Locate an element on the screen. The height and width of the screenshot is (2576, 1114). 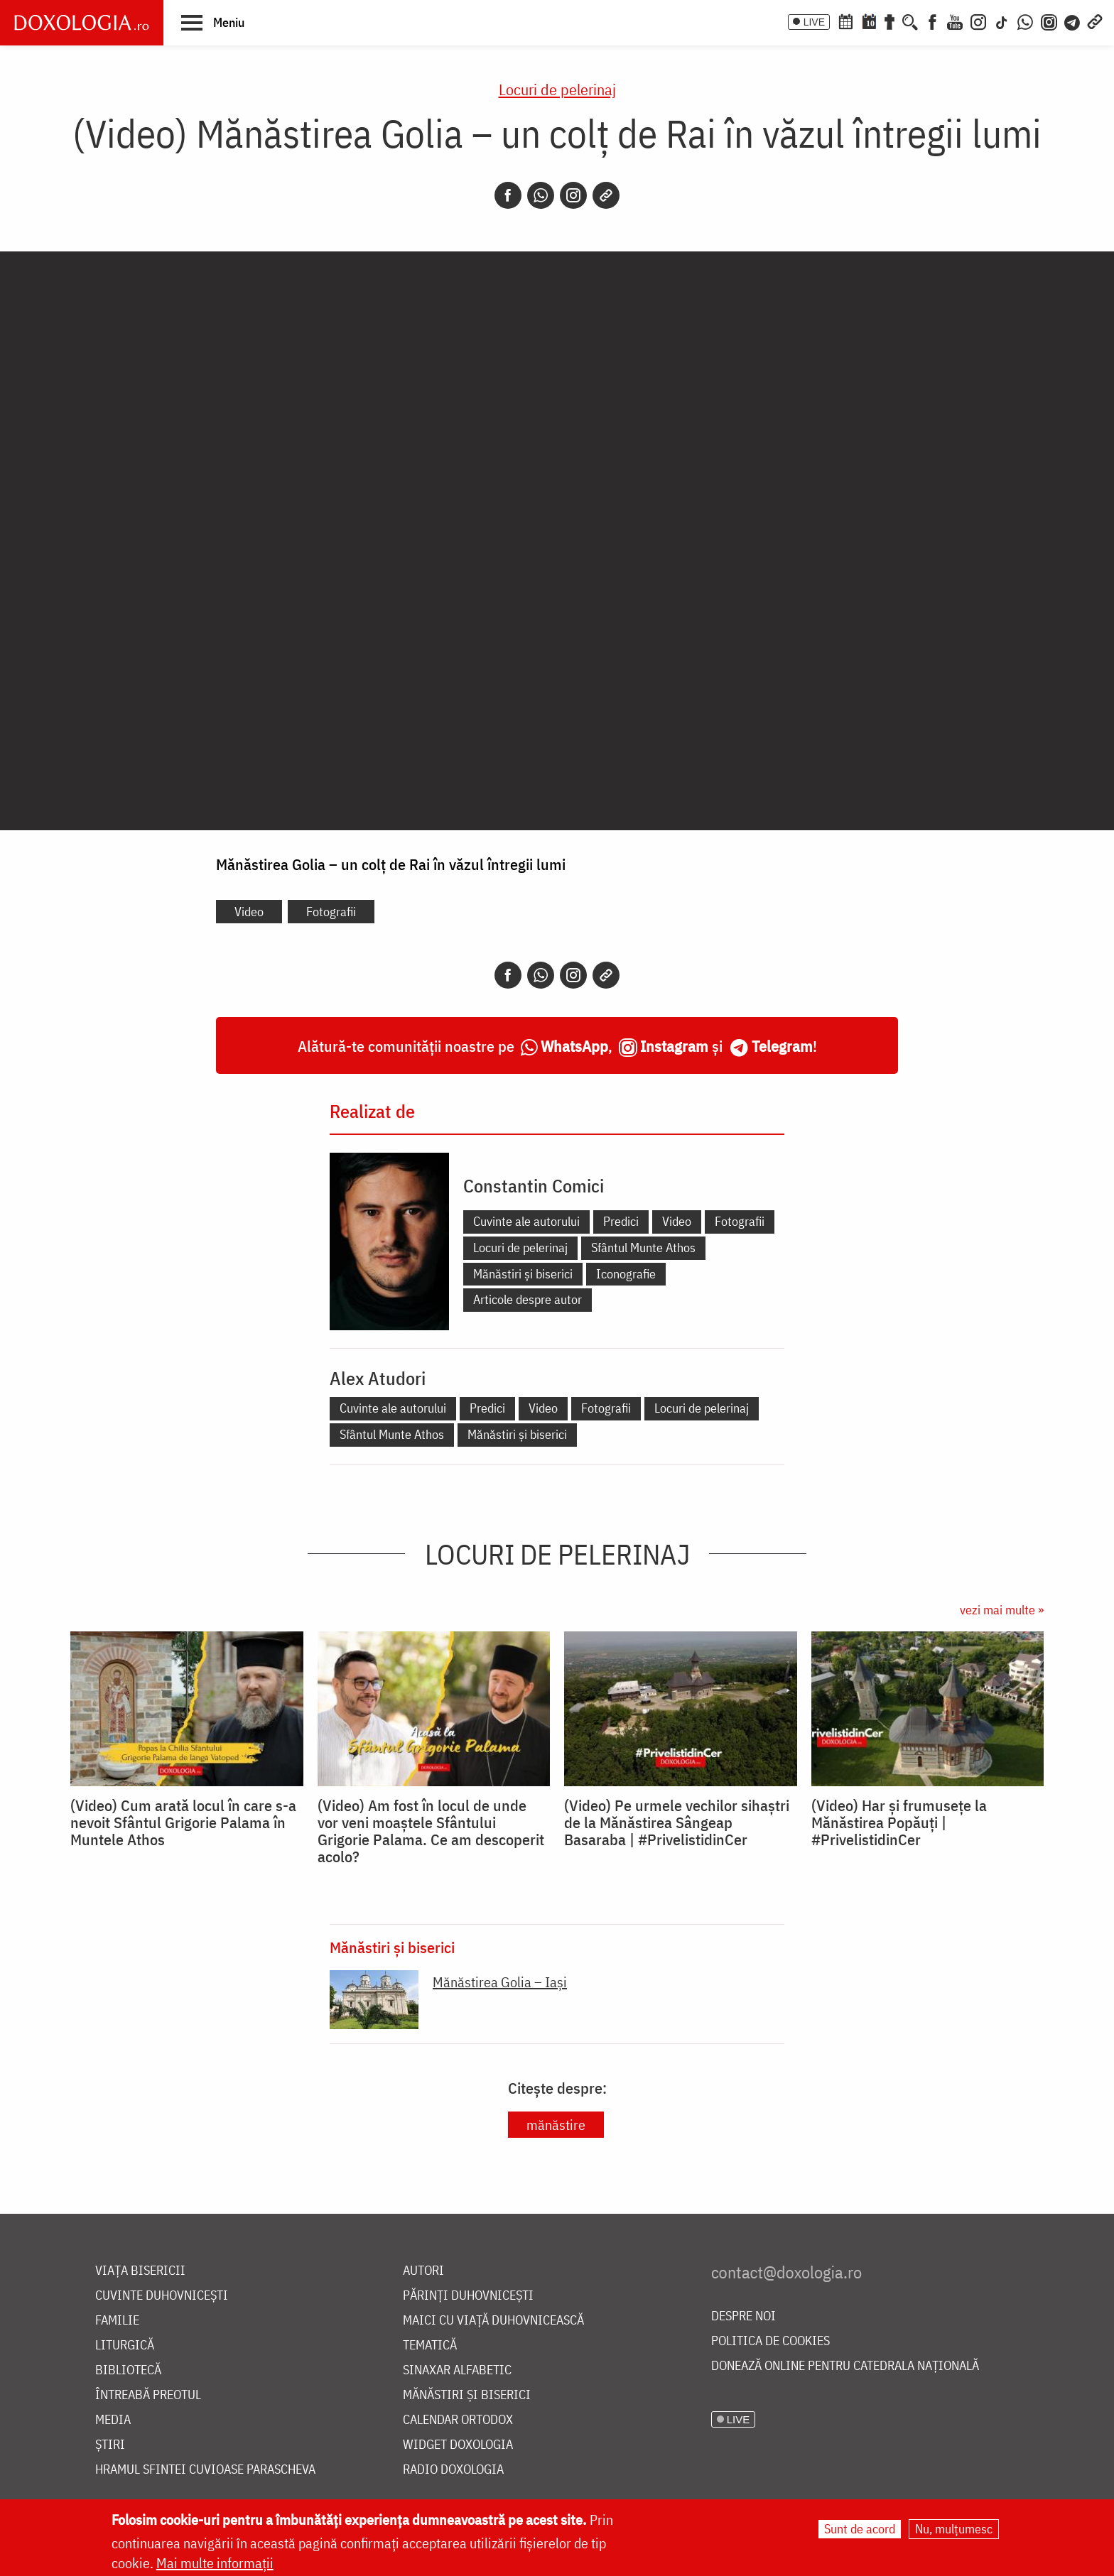
Donează online pentru Catedrala Națională is located at coordinates (845, 2366).